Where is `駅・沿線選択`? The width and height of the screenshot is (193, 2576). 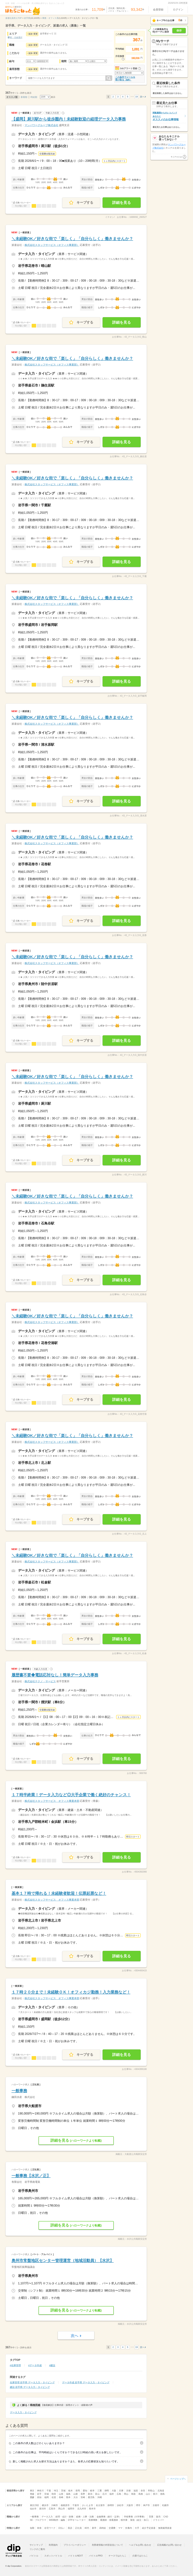
駅・沿線選択 is located at coordinates (16, 37).